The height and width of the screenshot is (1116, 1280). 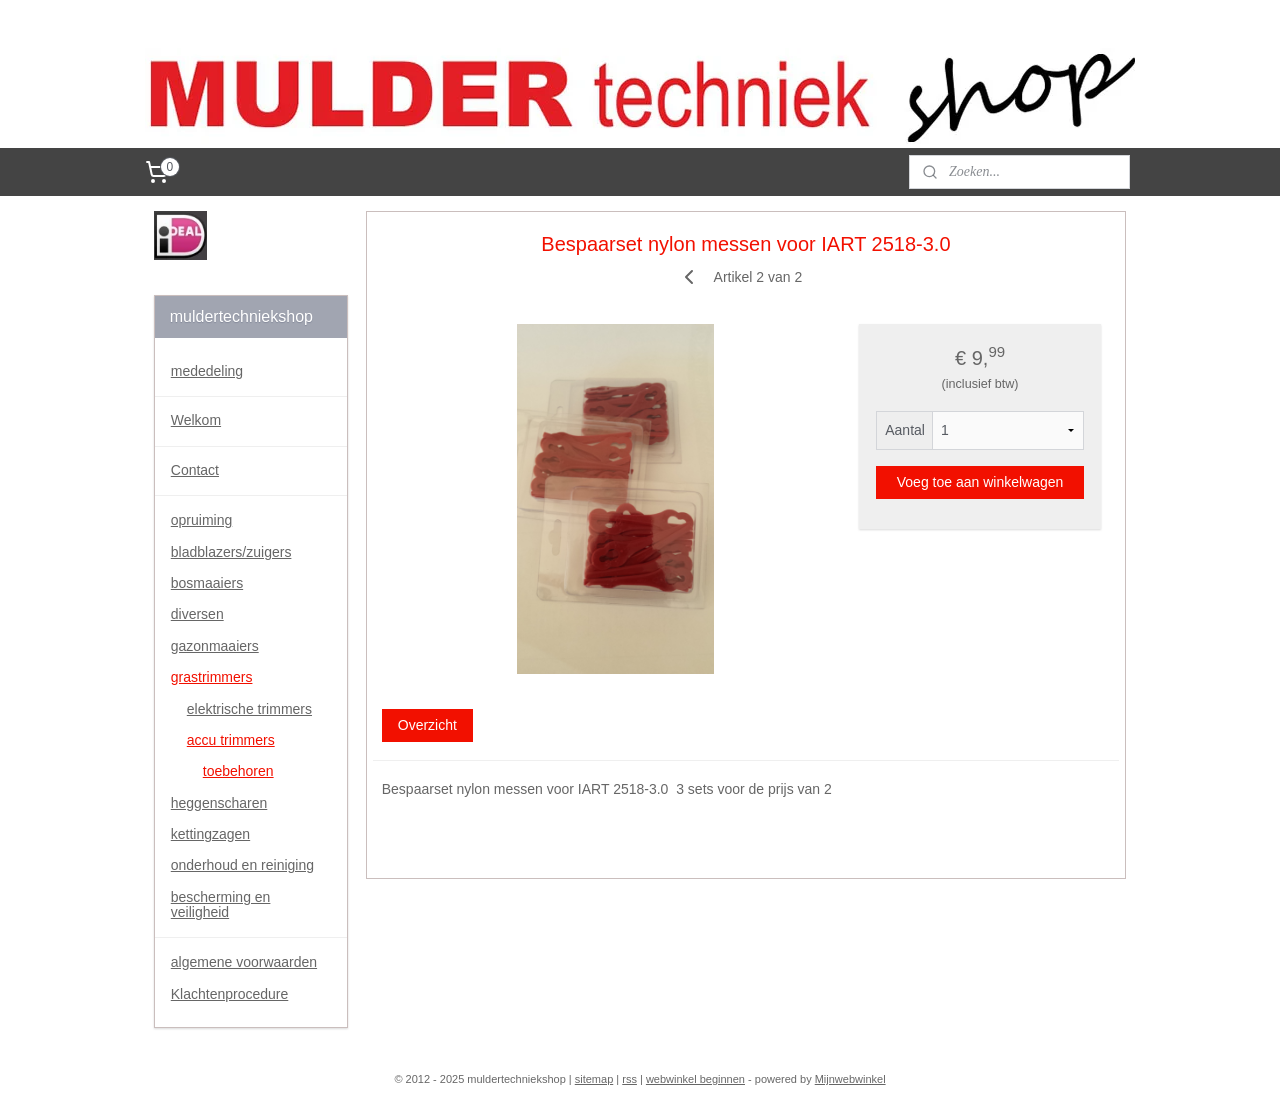 What do you see at coordinates (207, 371) in the screenshot?
I see `mededeling` at bounding box center [207, 371].